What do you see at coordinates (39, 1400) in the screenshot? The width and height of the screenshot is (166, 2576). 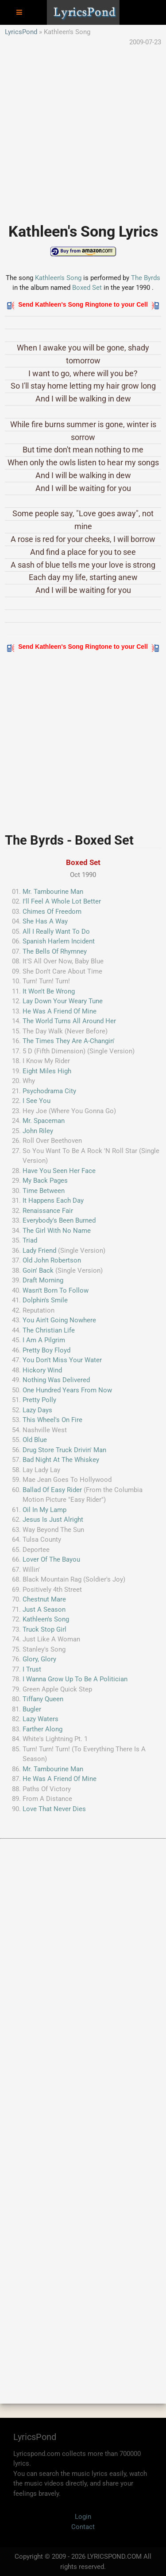 I see `Pretty Polly` at bounding box center [39, 1400].